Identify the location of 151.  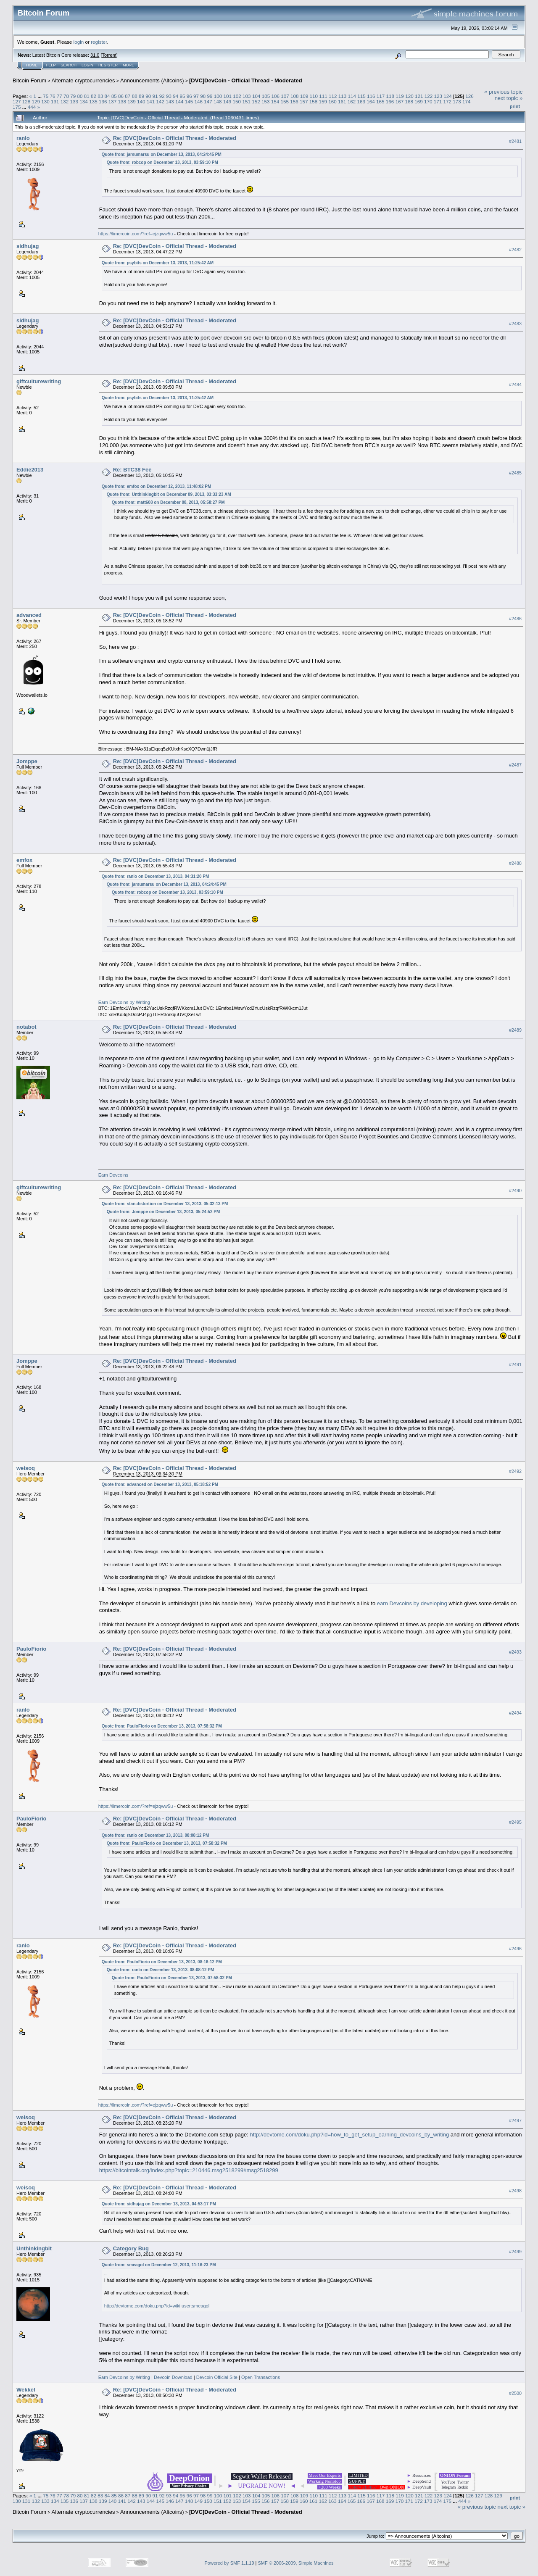
(246, 101).